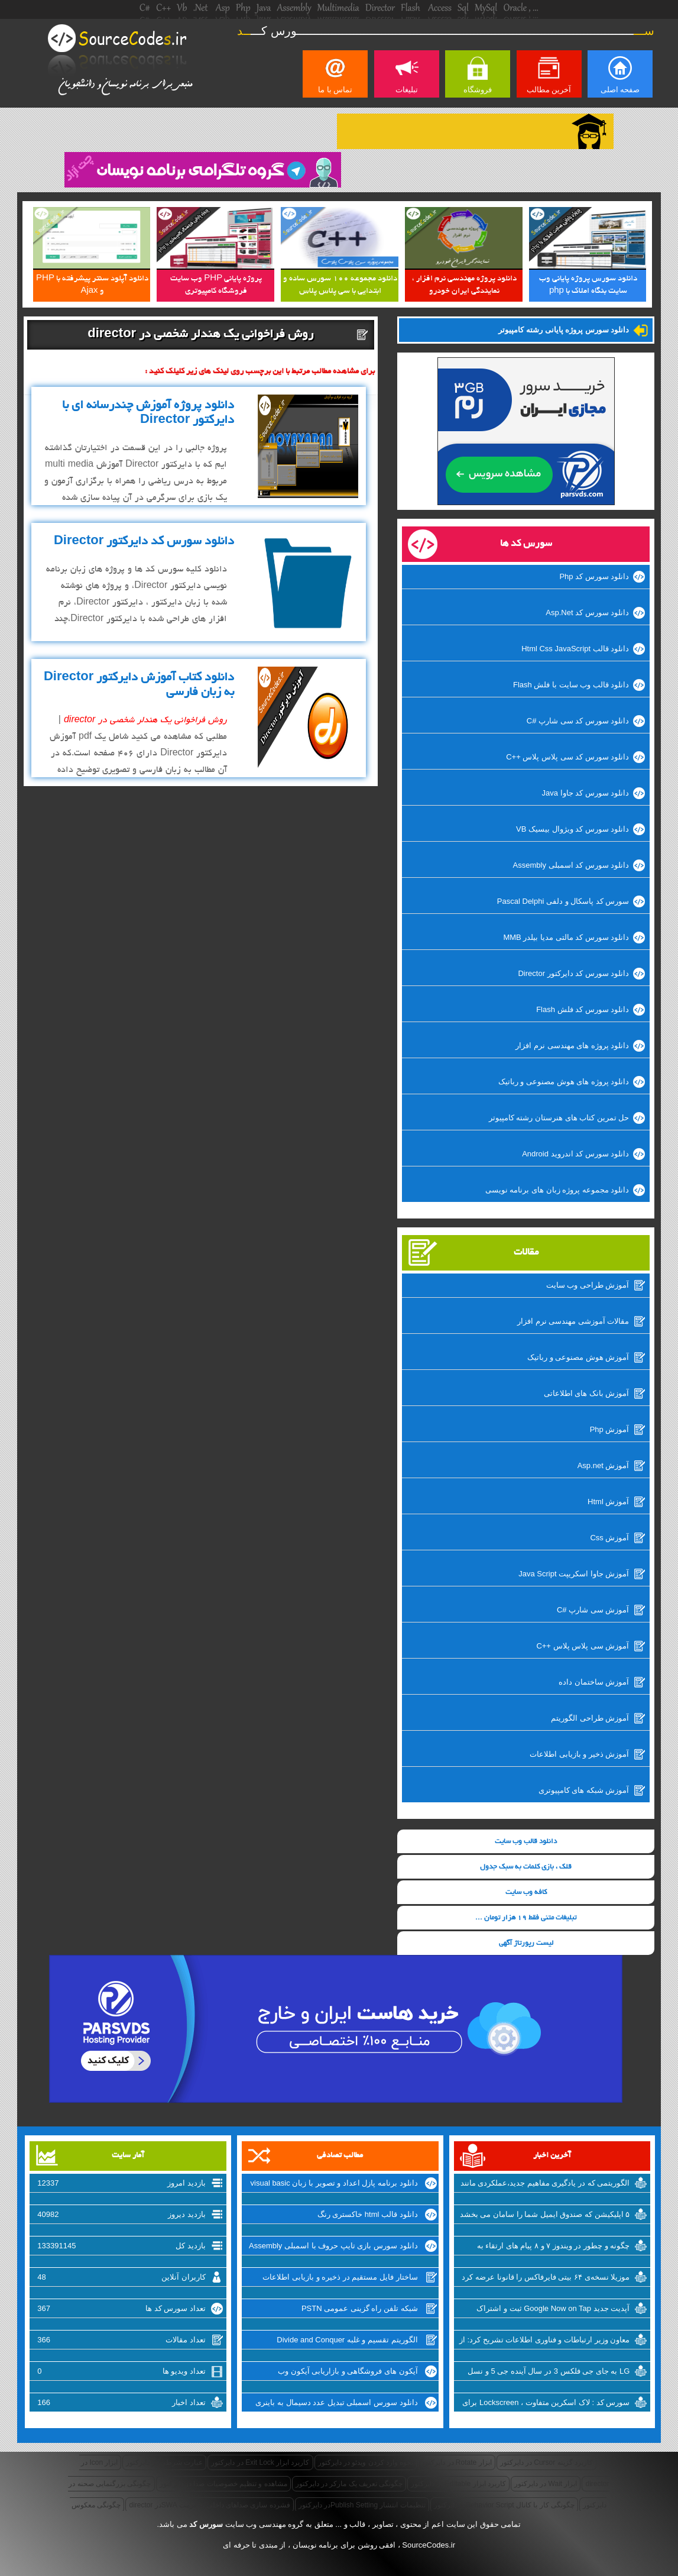 This screenshot has height=2576, width=678. What do you see at coordinates (545, 2184) in the screenshot?
I see `الگوریتمی که در یادگیری مفاهیم جدید،عملکردی مانند انسان دارد` at bounding box center [545, 2184].